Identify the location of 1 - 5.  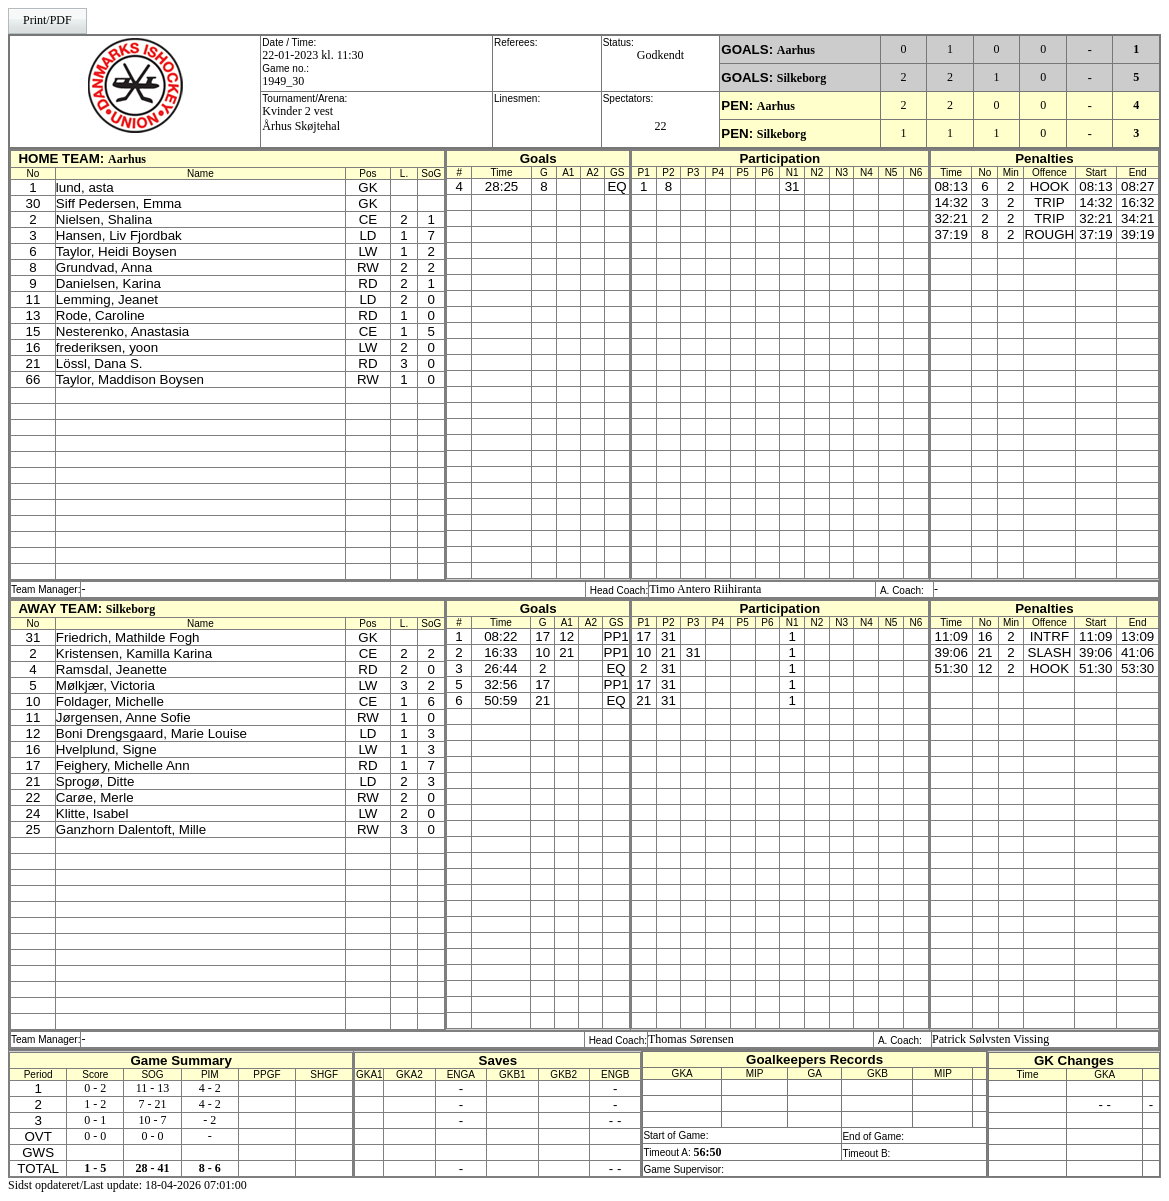
(95, 1168).